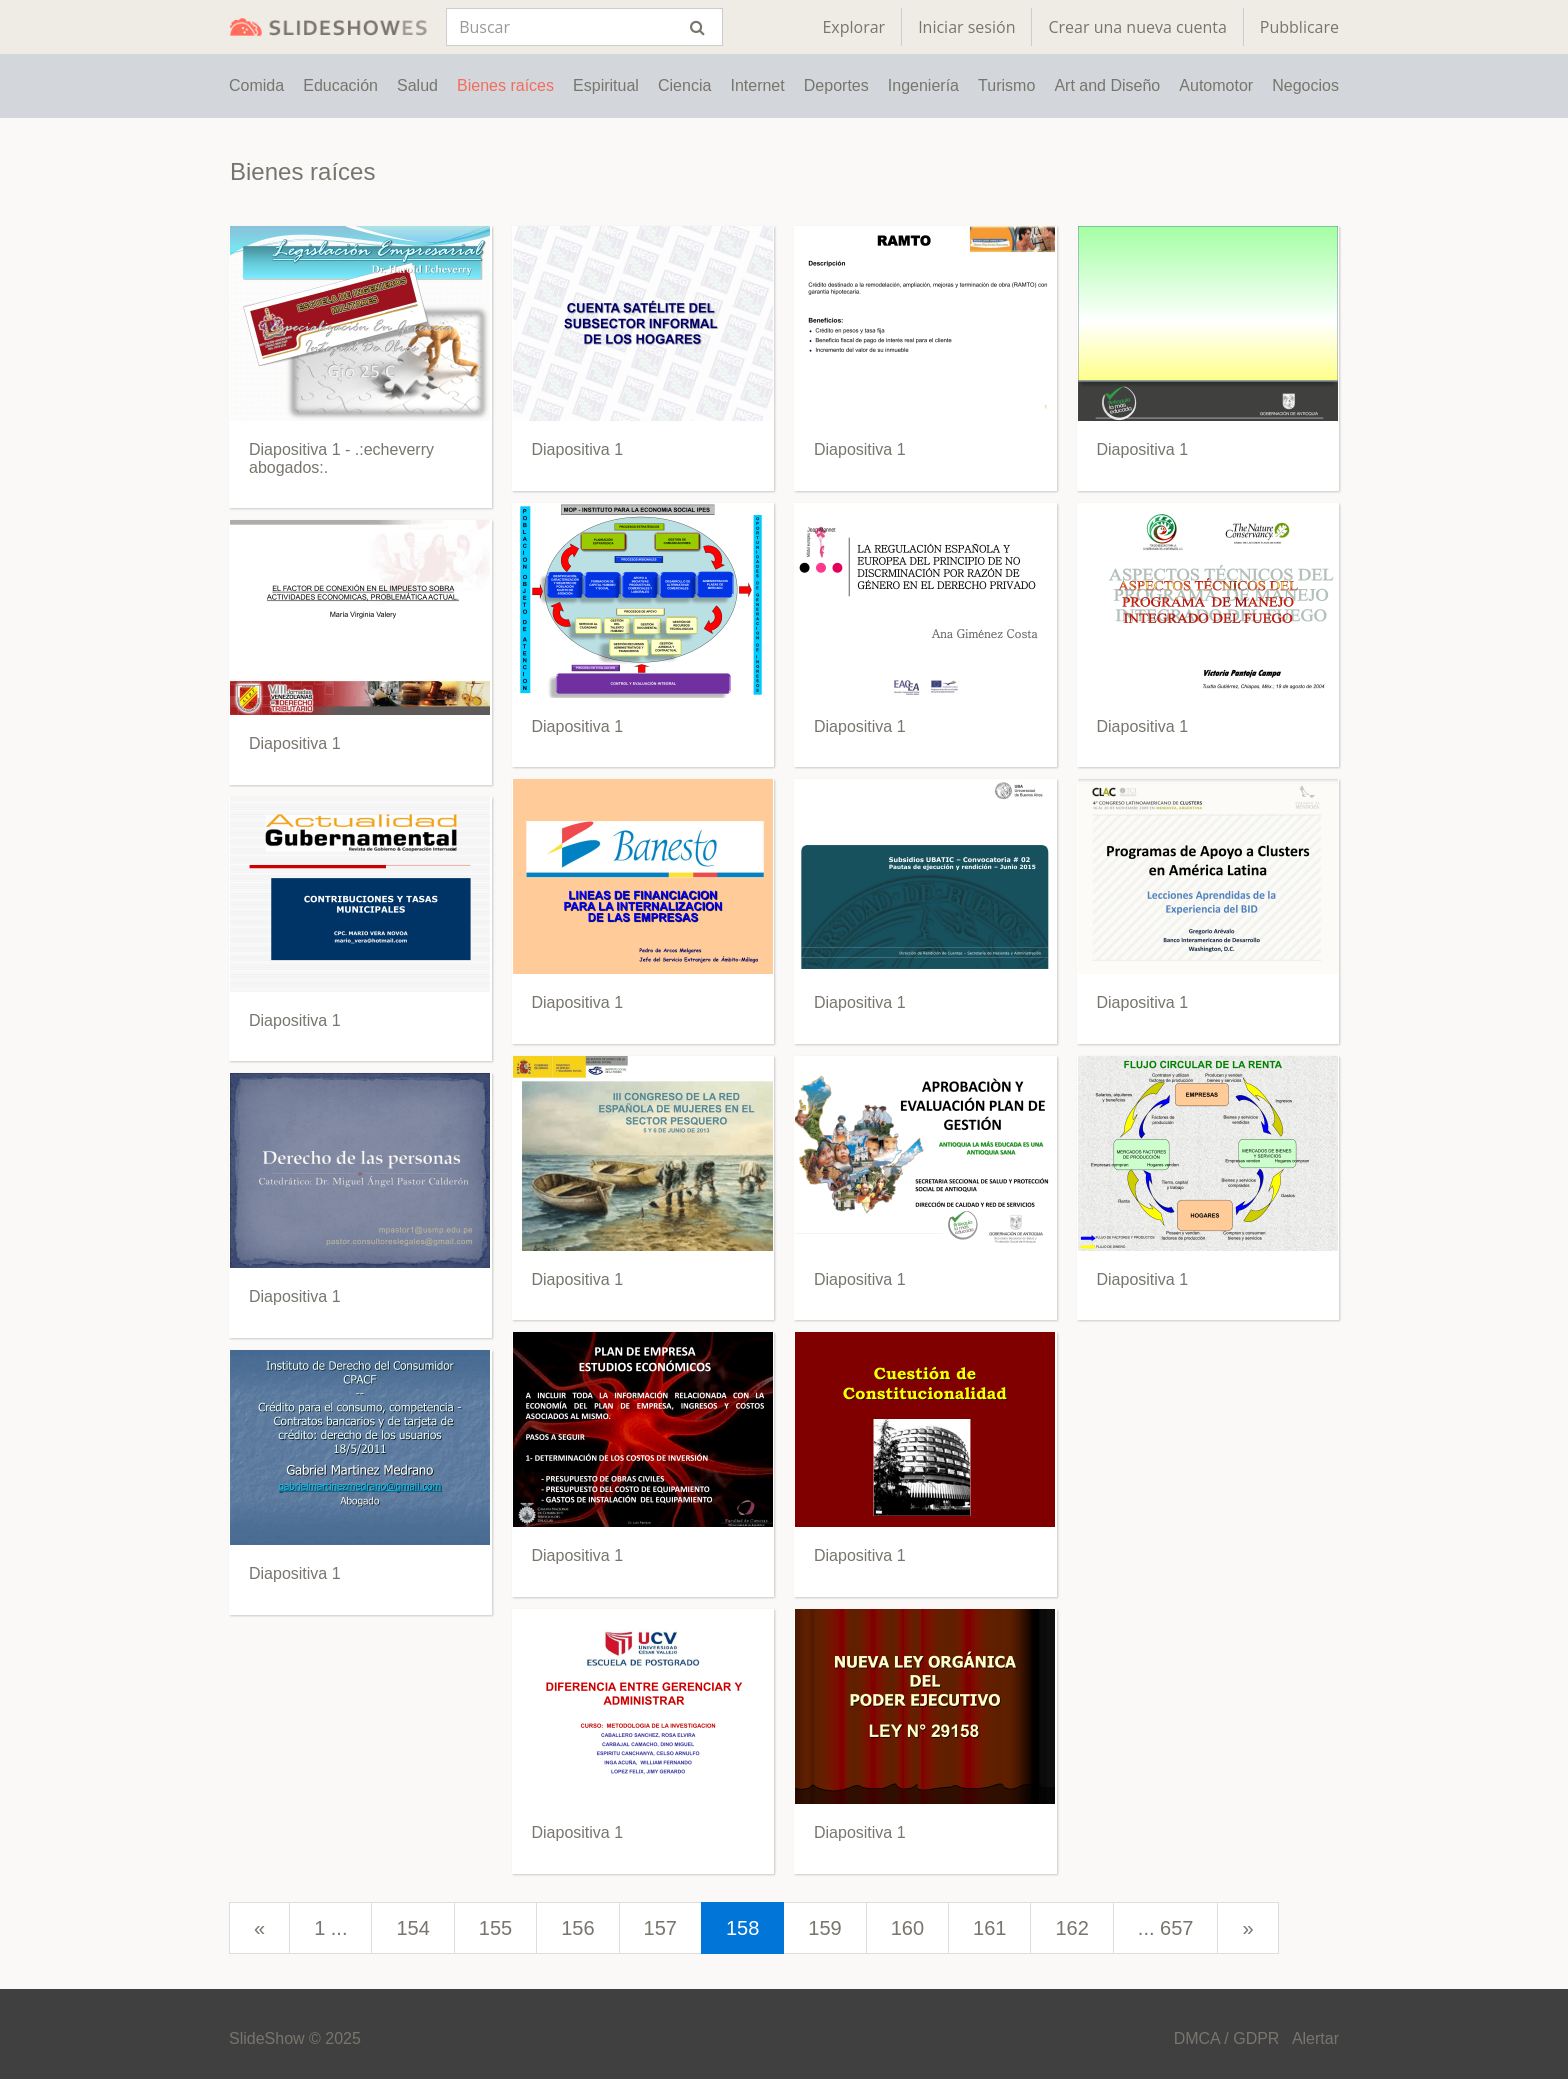 The width and height of the screenshot is (1568, 2079). I want to click on 159, so click(824, 1928).